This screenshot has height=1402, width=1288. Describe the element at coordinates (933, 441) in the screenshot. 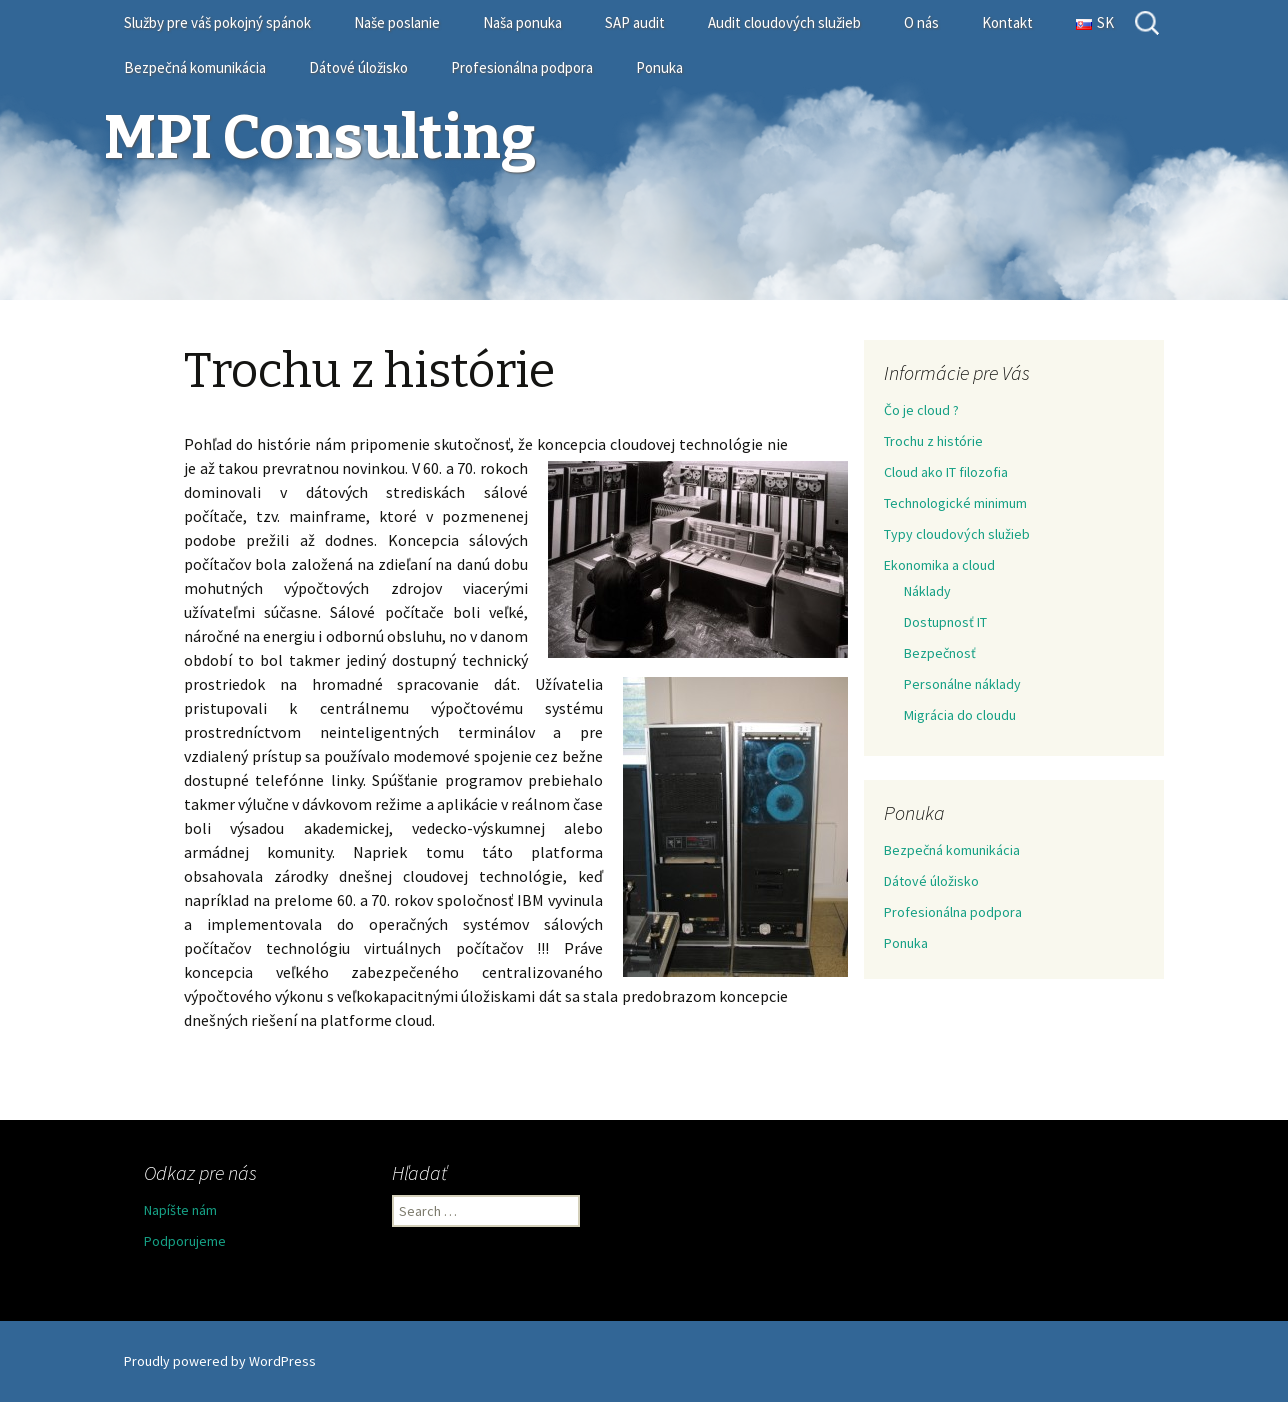

I see `Trochu z histórie` at that location.